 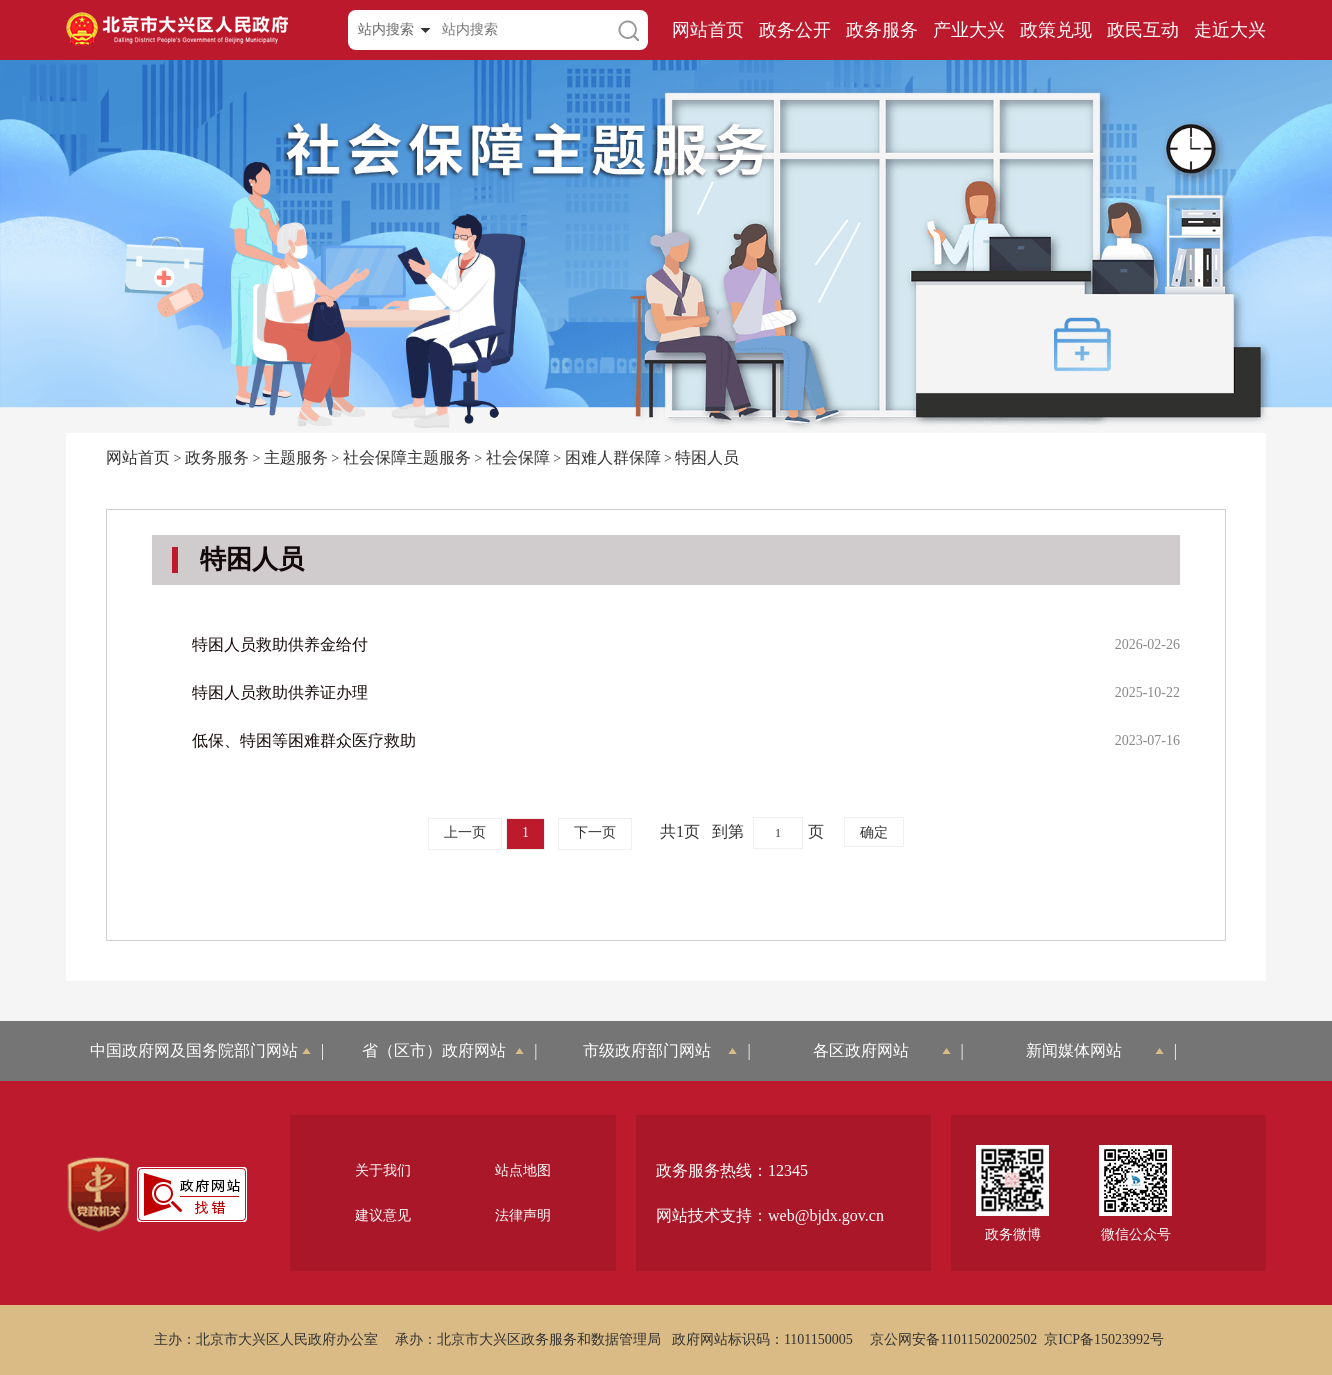 What do you see at coordinates (280, 644) in the screenshot?
I see `特困人员救助供养金给付` at bounding box center [280, 644].